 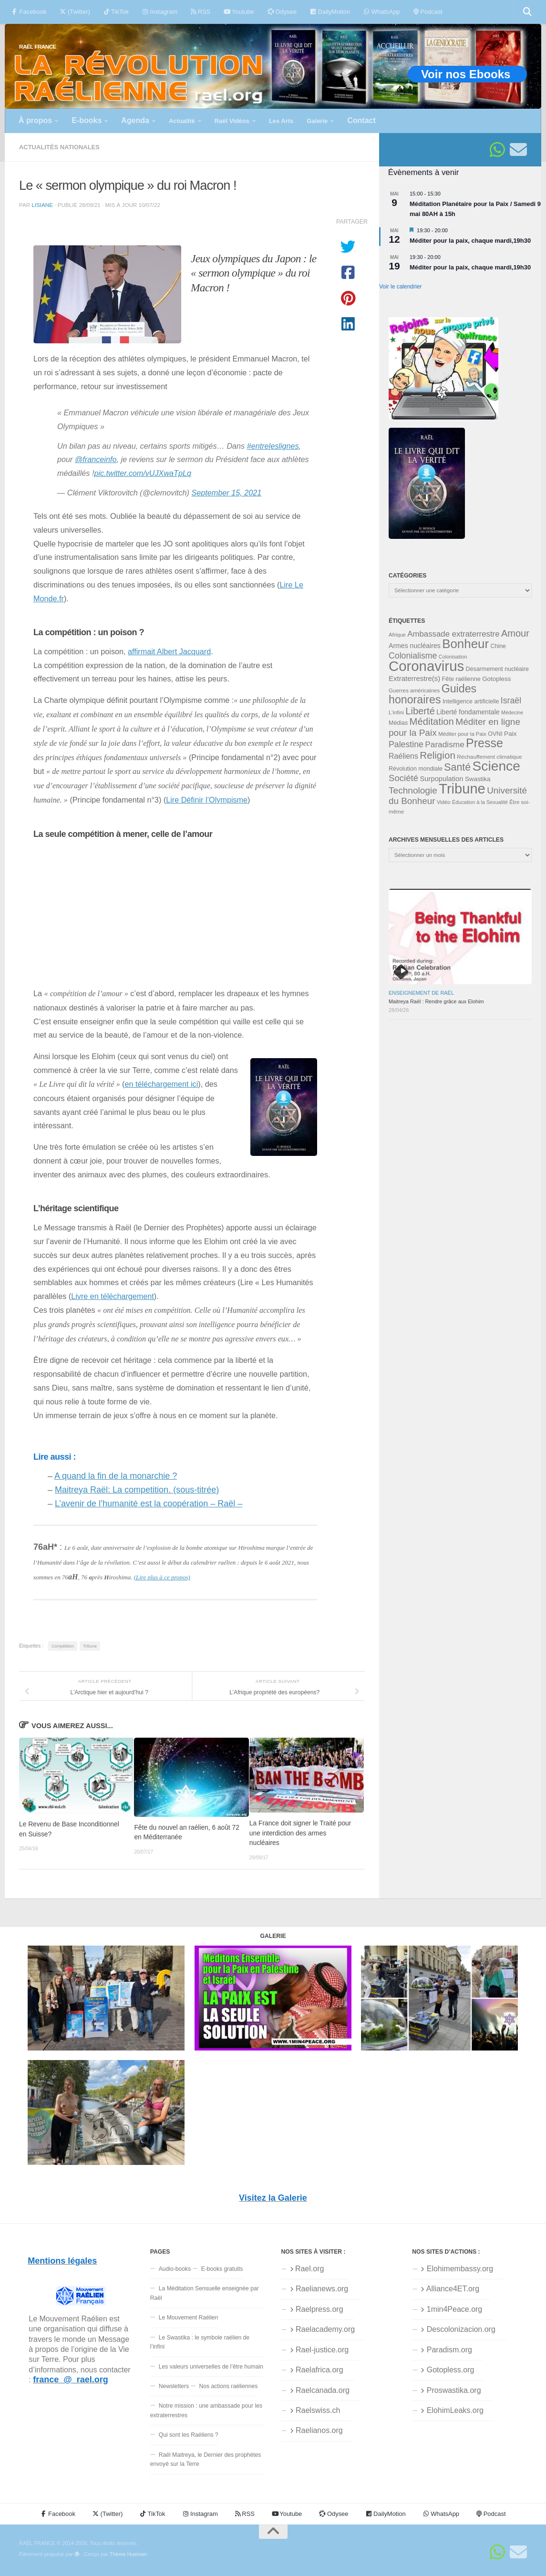 I want to click on Médecine [Médecine (29 éléments)], so click(x=512, y=712).